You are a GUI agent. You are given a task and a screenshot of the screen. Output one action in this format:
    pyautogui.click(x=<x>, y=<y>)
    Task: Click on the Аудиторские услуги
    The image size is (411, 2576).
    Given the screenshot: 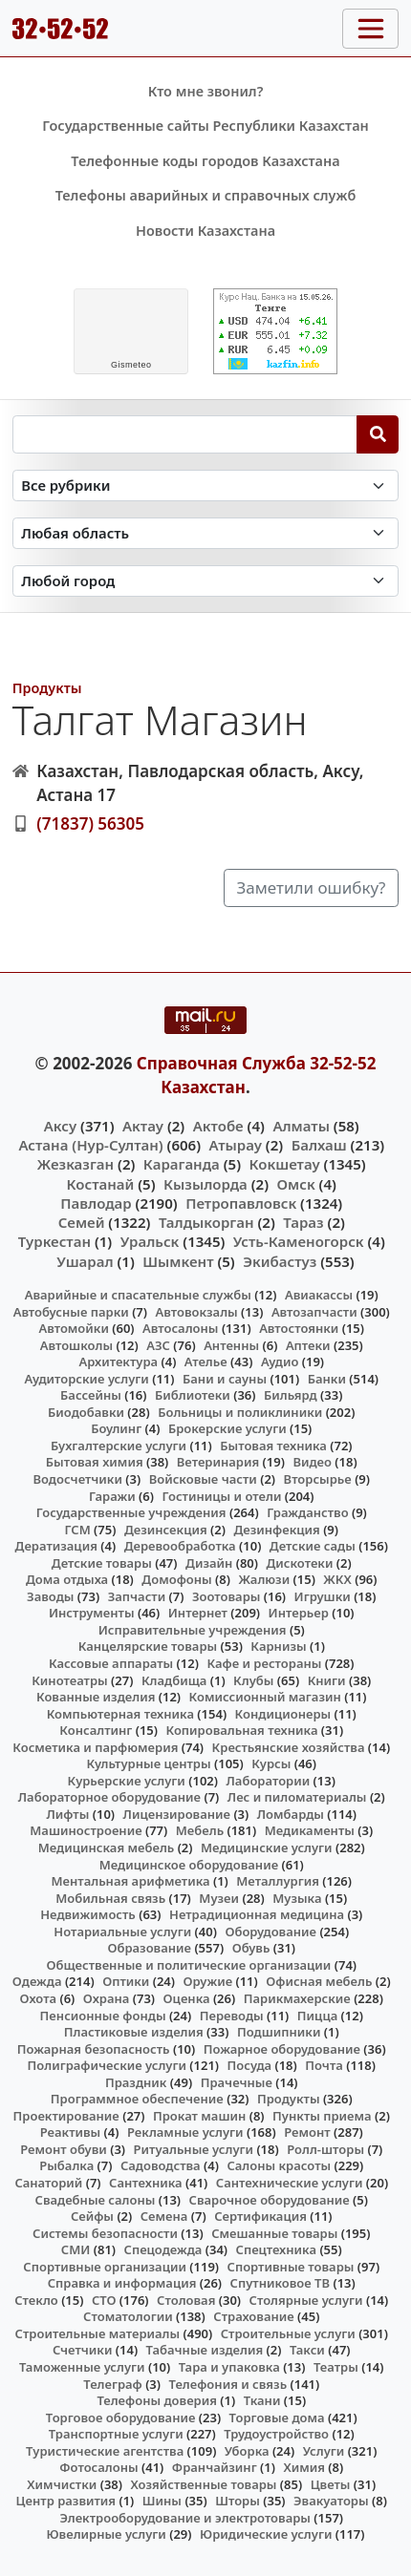 What is the action you would take?
    pyautogui.click(x=86, y=1378)
    